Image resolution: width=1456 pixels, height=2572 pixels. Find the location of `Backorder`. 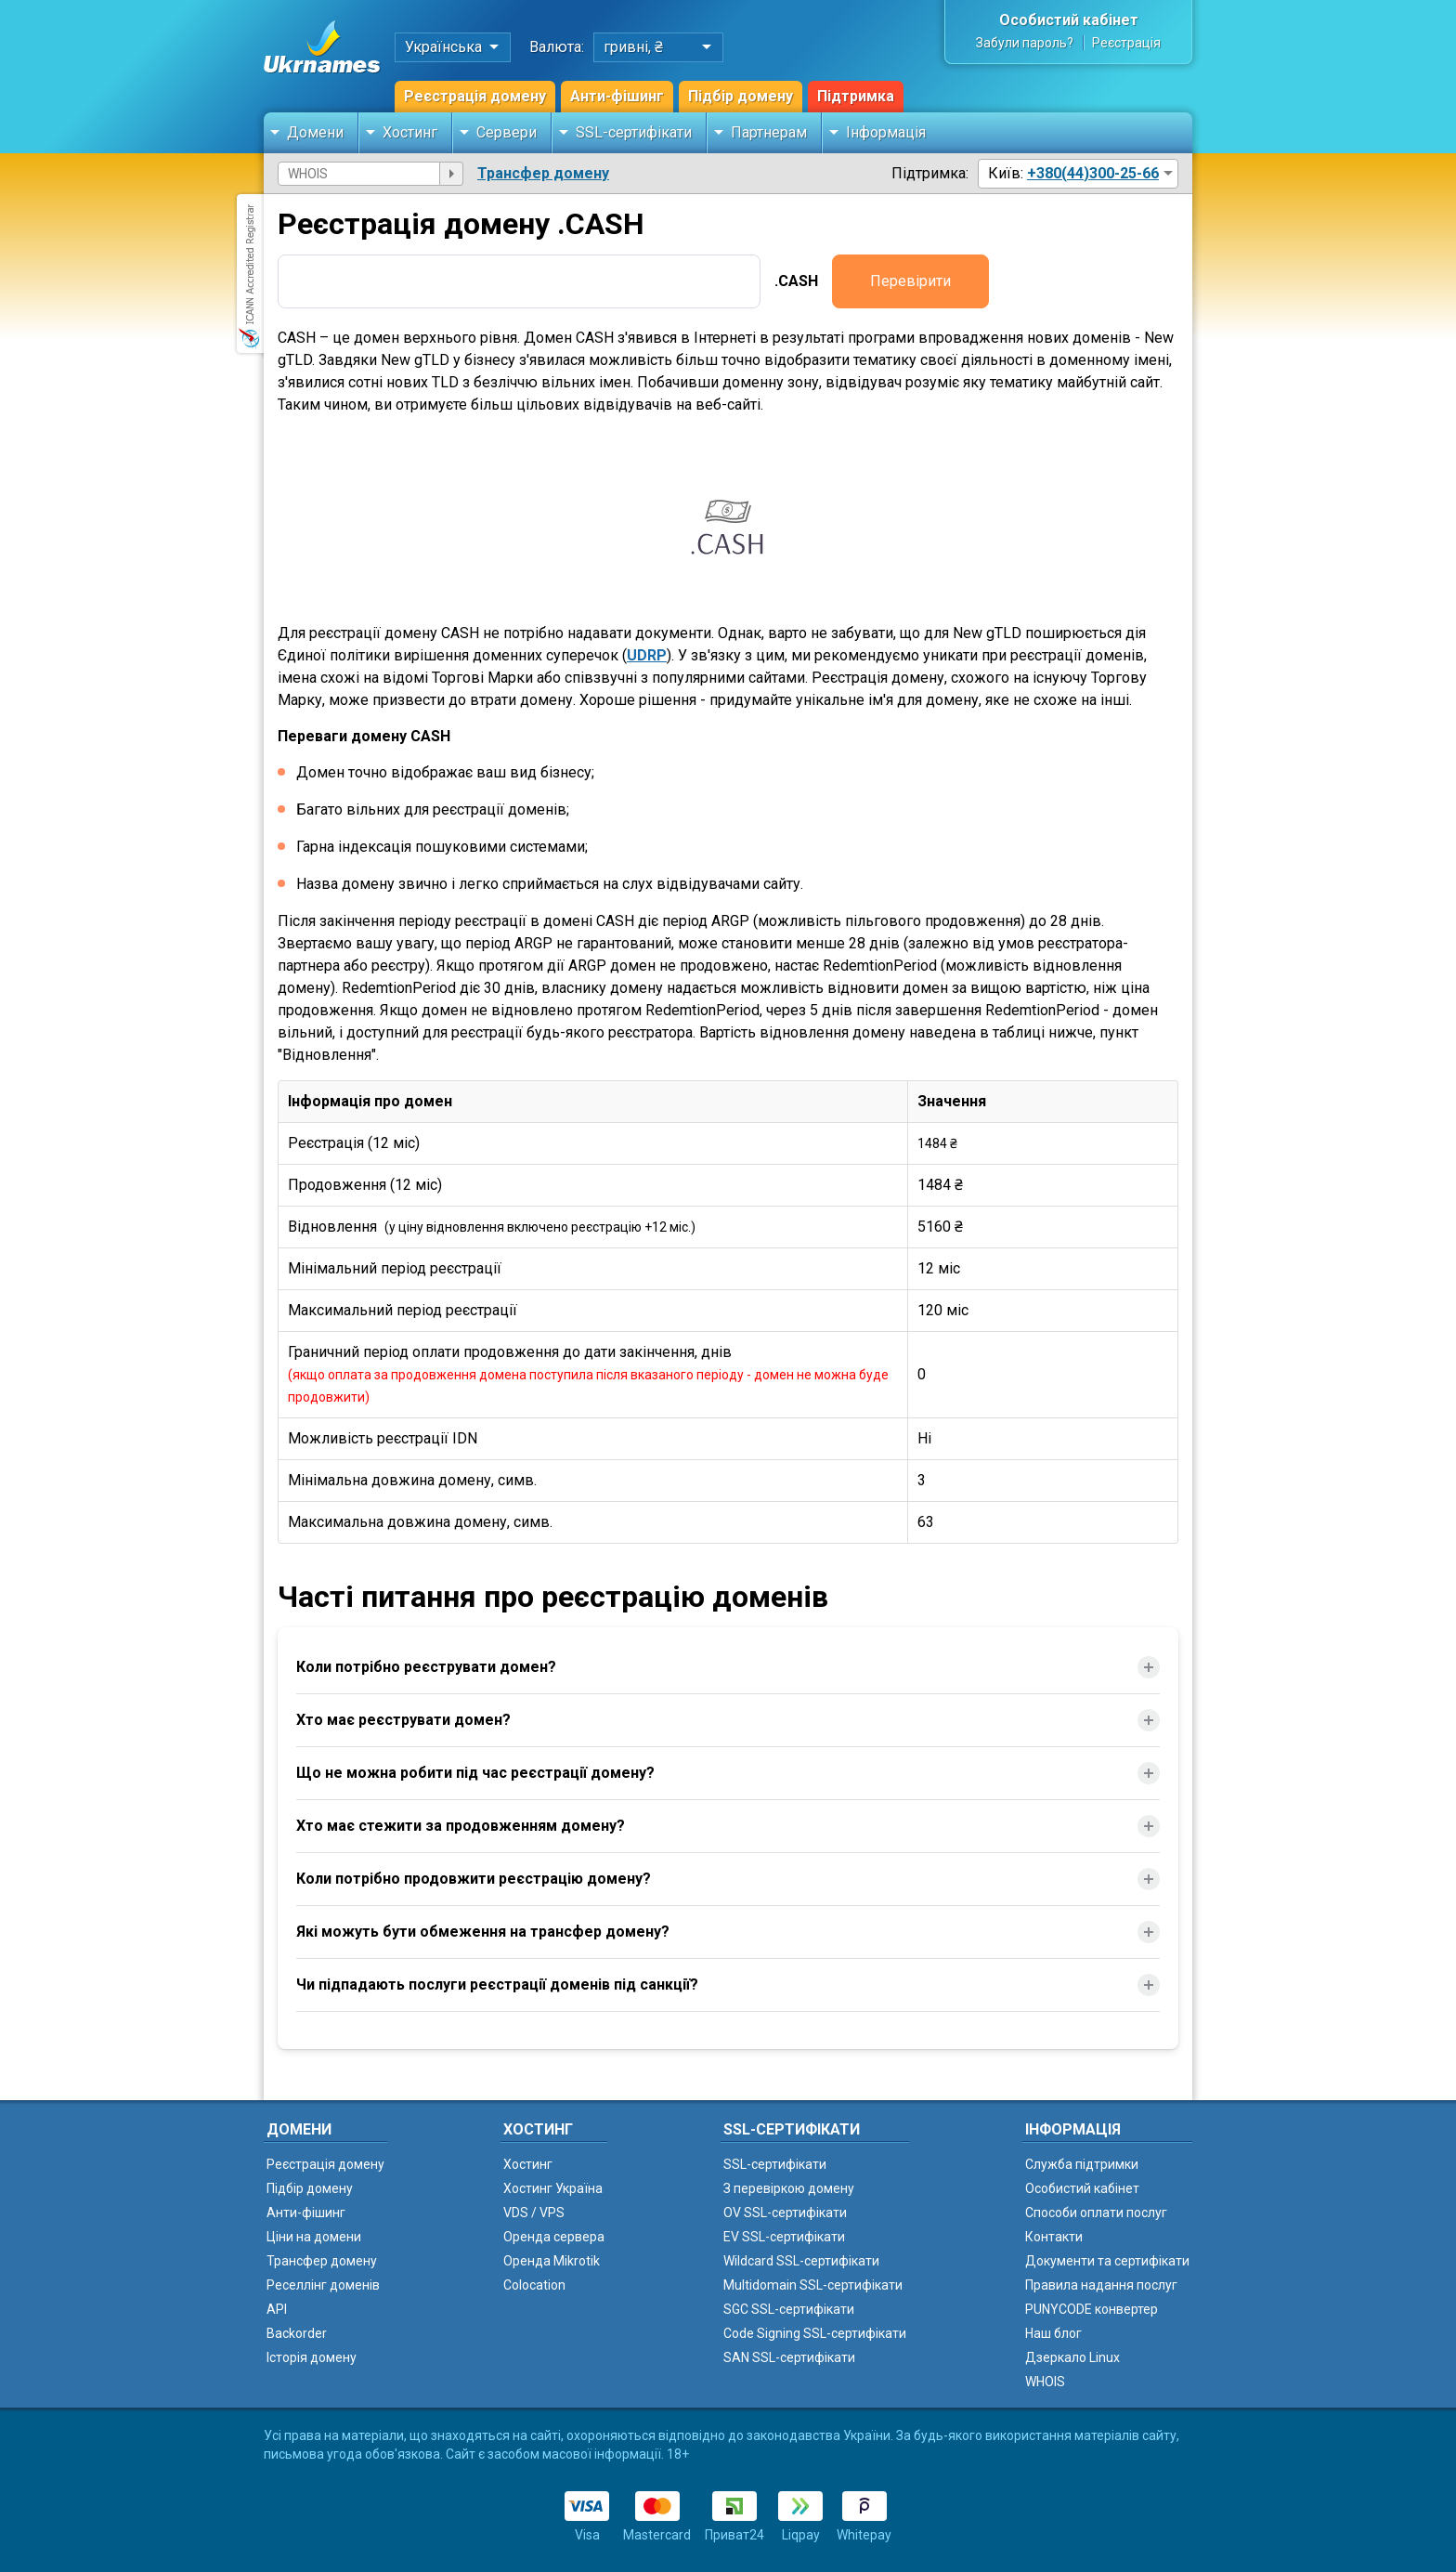

Backorder is located at coordinates (296, 2333).